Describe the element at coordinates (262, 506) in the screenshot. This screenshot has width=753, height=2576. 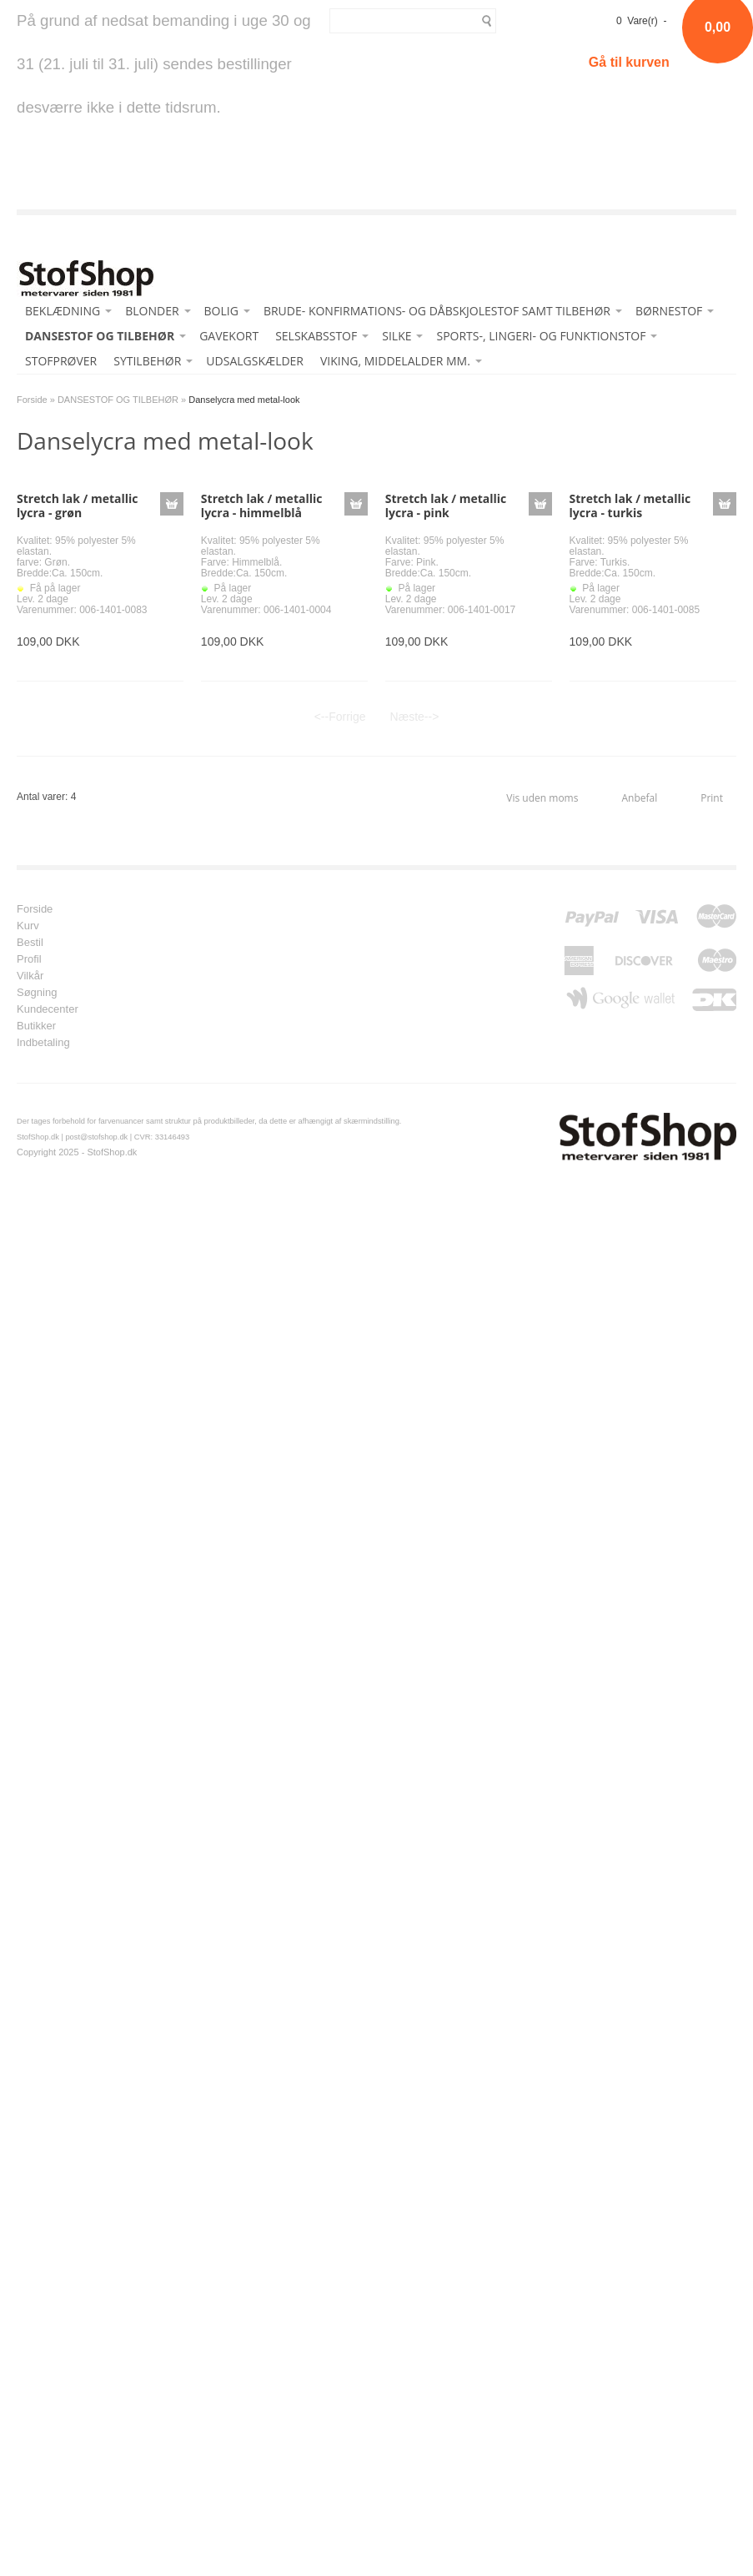
I see `Stretch lak / metallic lycra - himmelblå` at that location.